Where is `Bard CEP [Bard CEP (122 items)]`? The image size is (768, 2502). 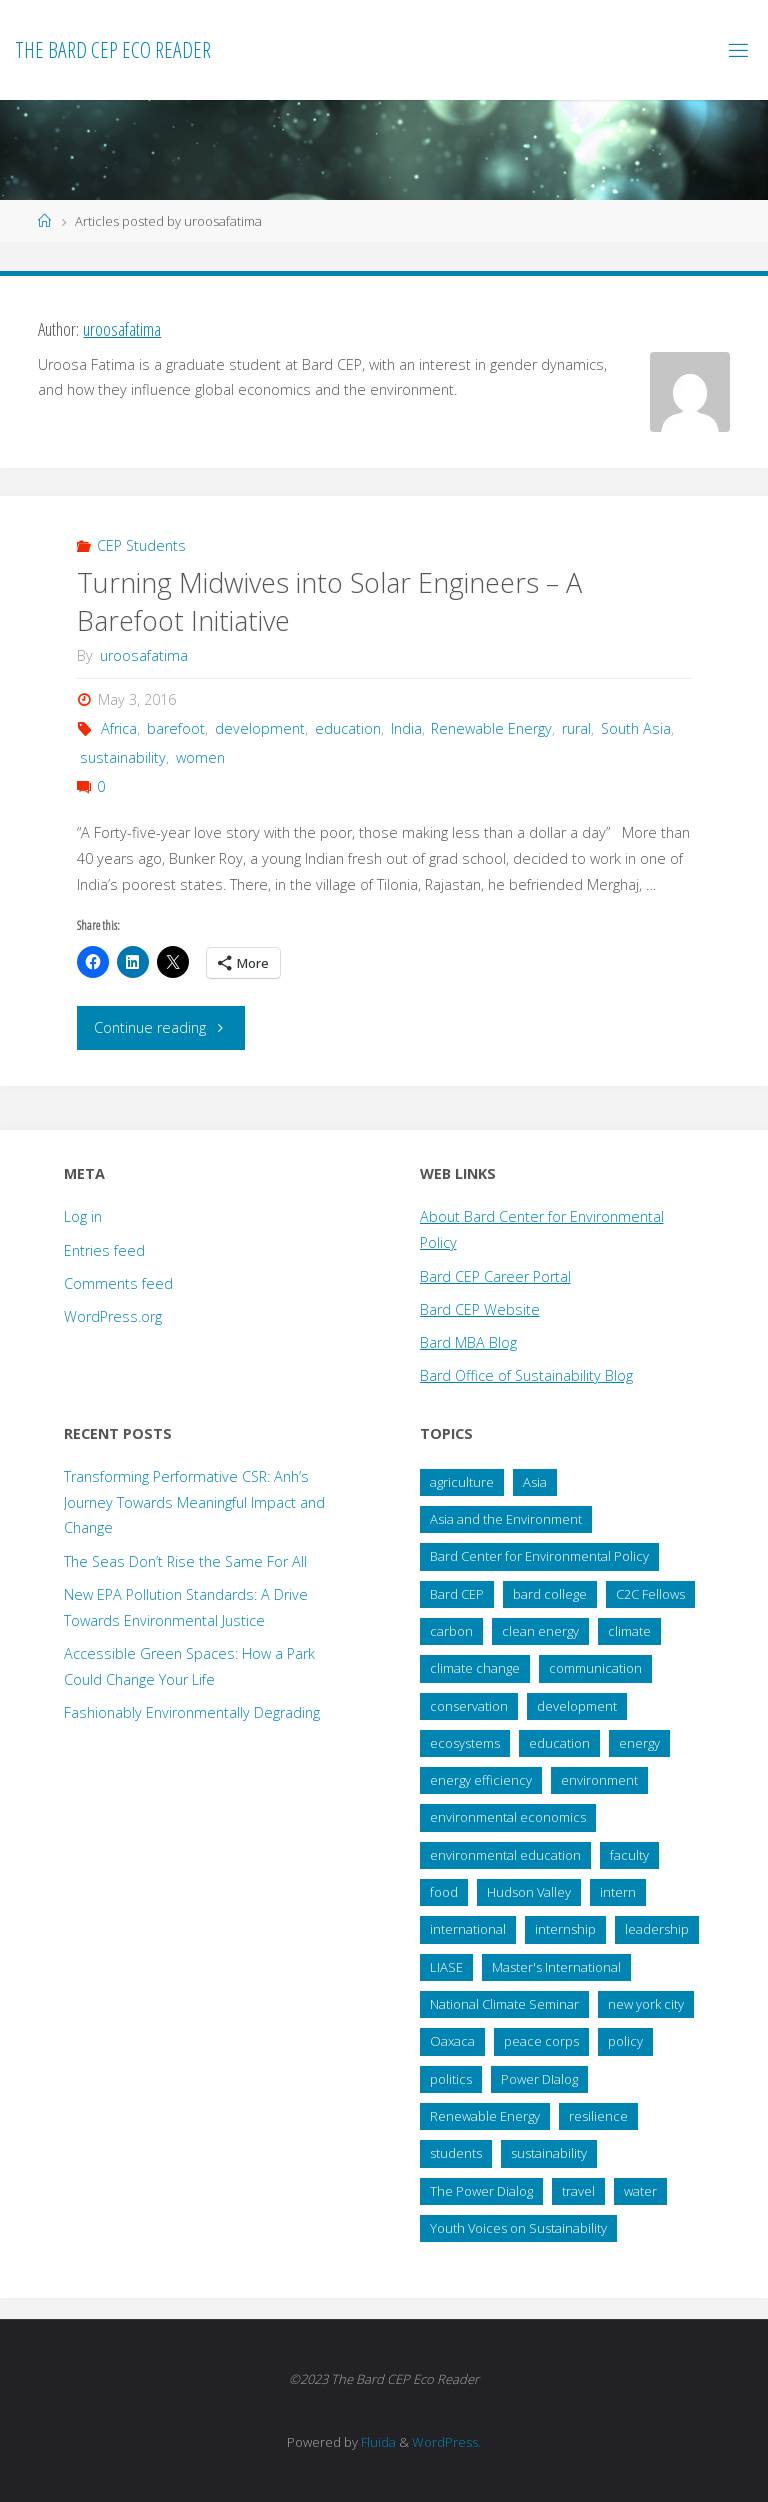 Bard CEP [Bard CEP (122 items)] is located at coordinates (457, 1594).